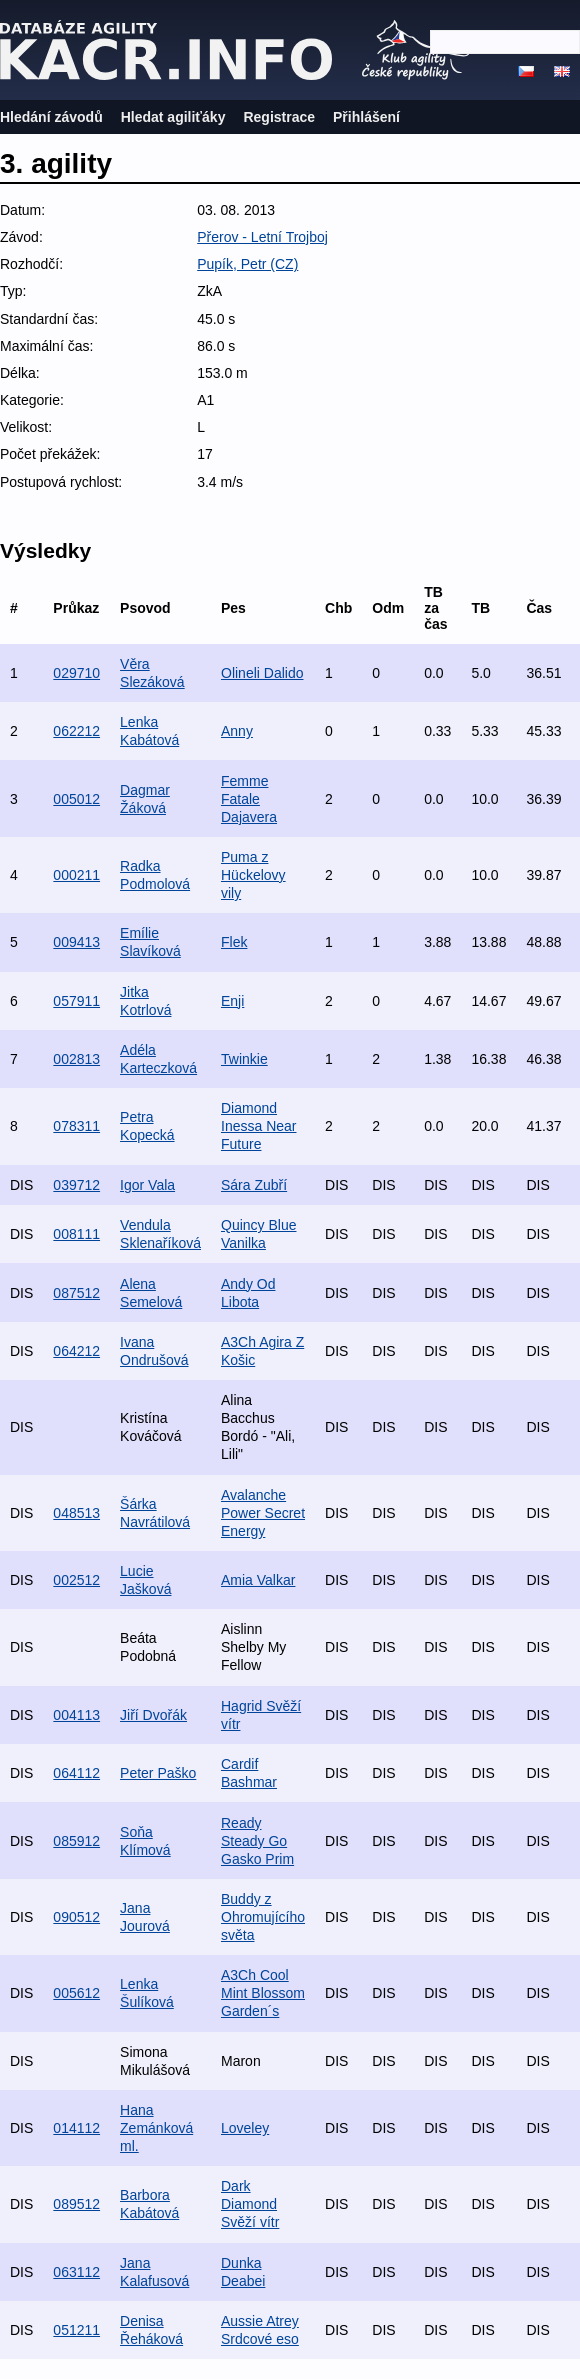 Image resolution: width=580 pixels, height=2379 pixels. What do you see at coordinates (76, 673) in the screenshot?
I see `029710` at bounding box center [76, 673].